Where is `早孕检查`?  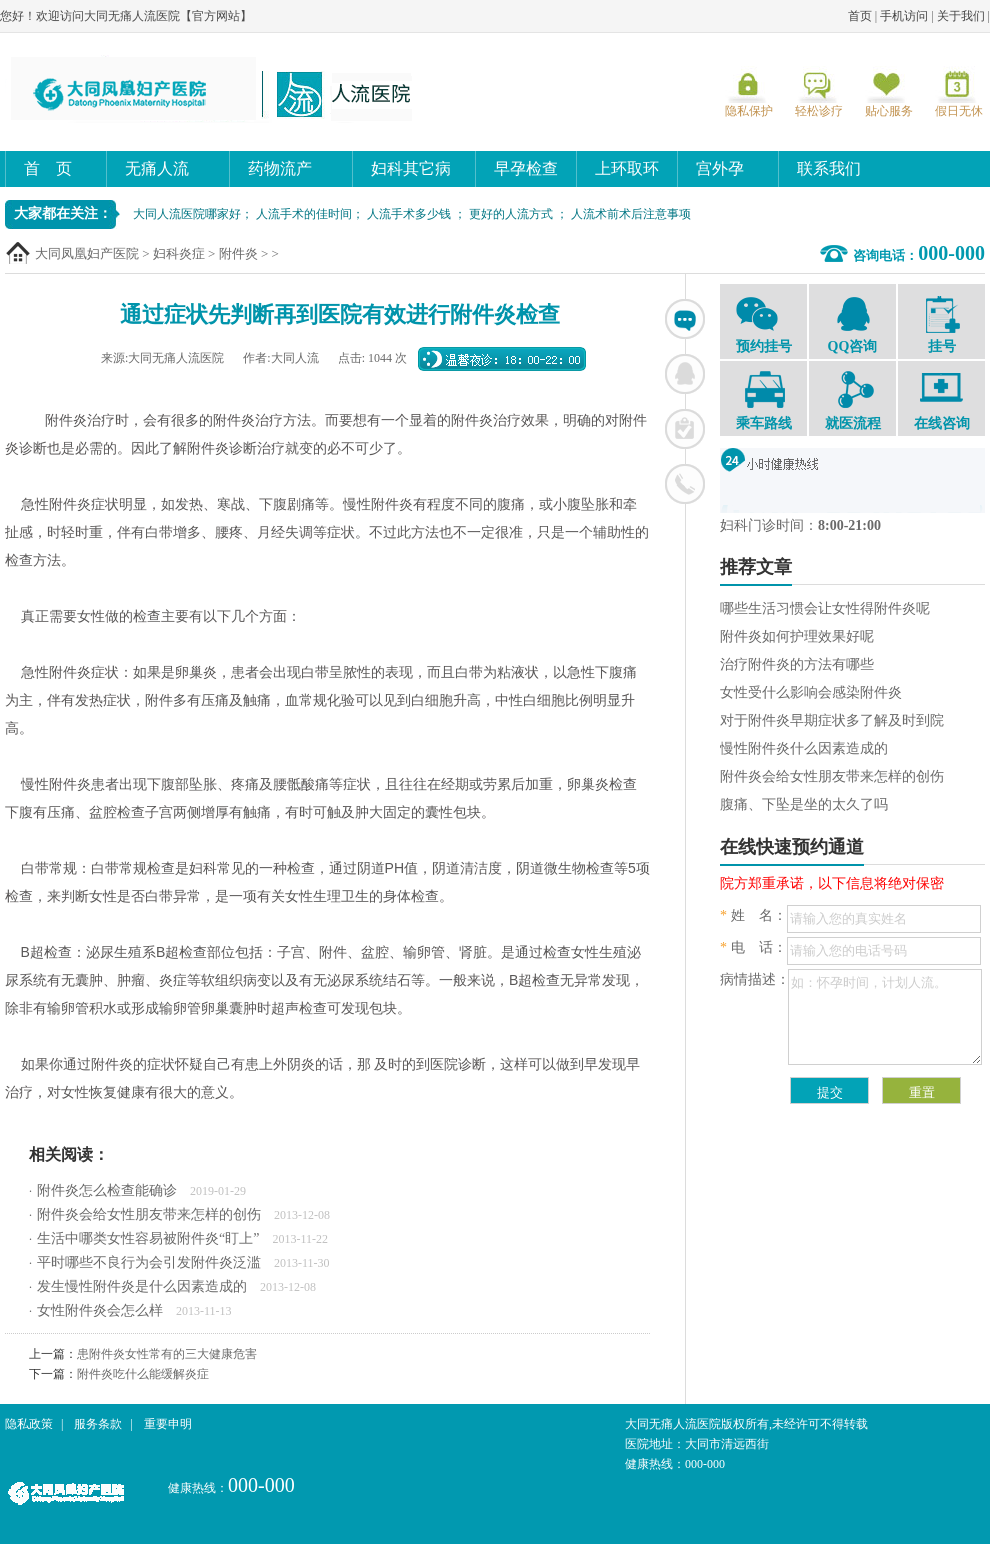 早孕检查 is located at coordinates (526, 168).